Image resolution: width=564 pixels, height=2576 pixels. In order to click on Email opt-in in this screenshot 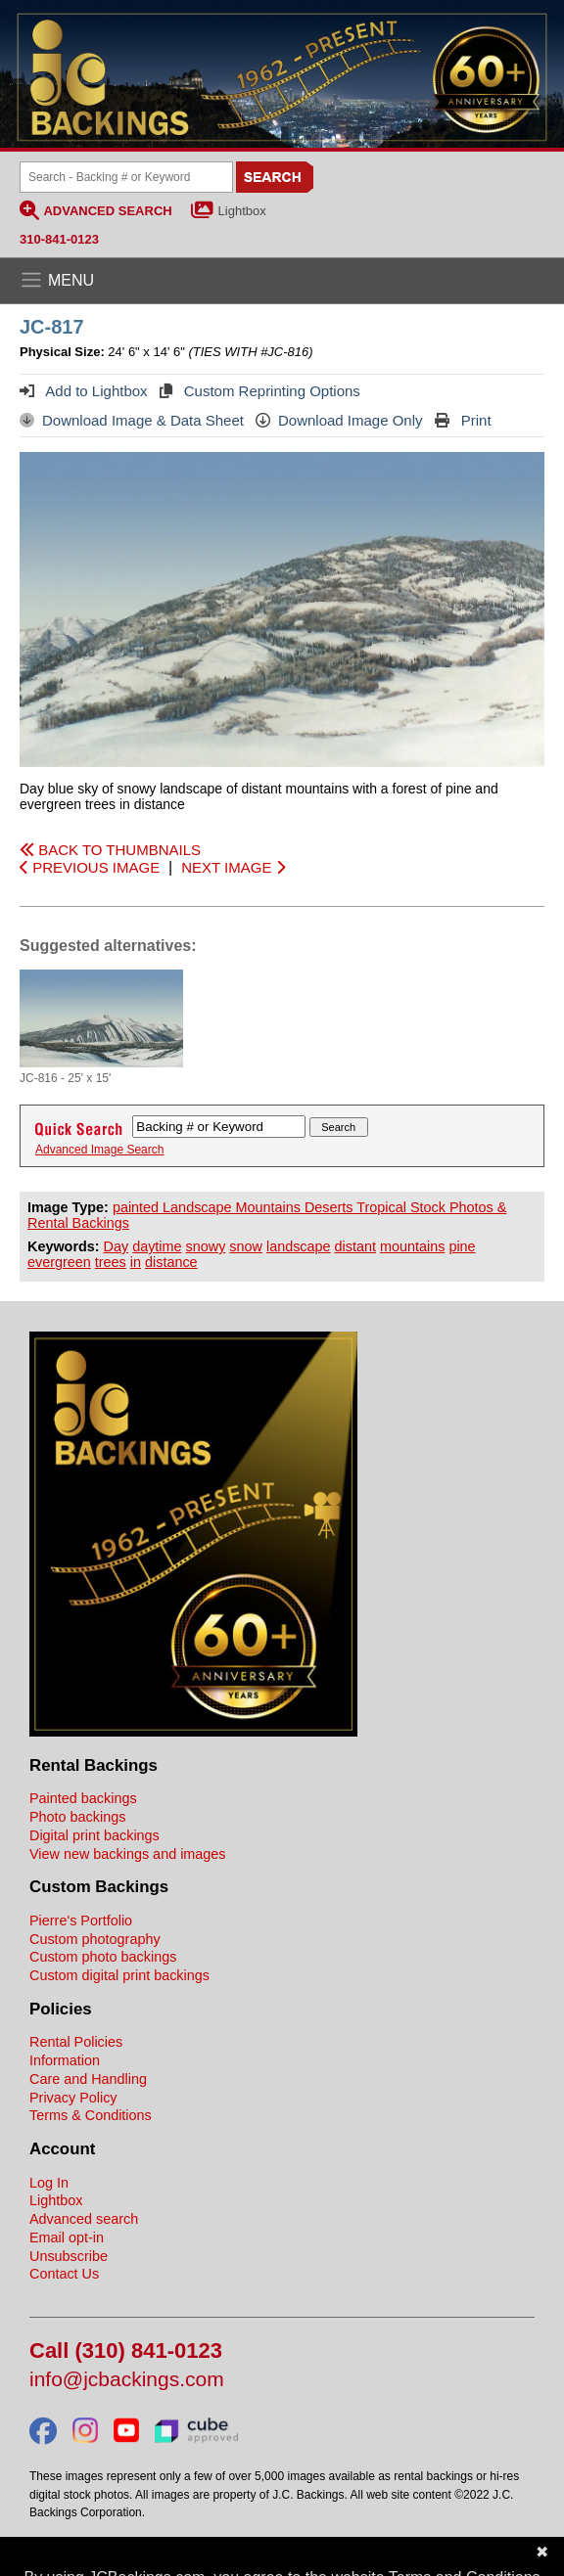, I will do `click(66, 2237)`.